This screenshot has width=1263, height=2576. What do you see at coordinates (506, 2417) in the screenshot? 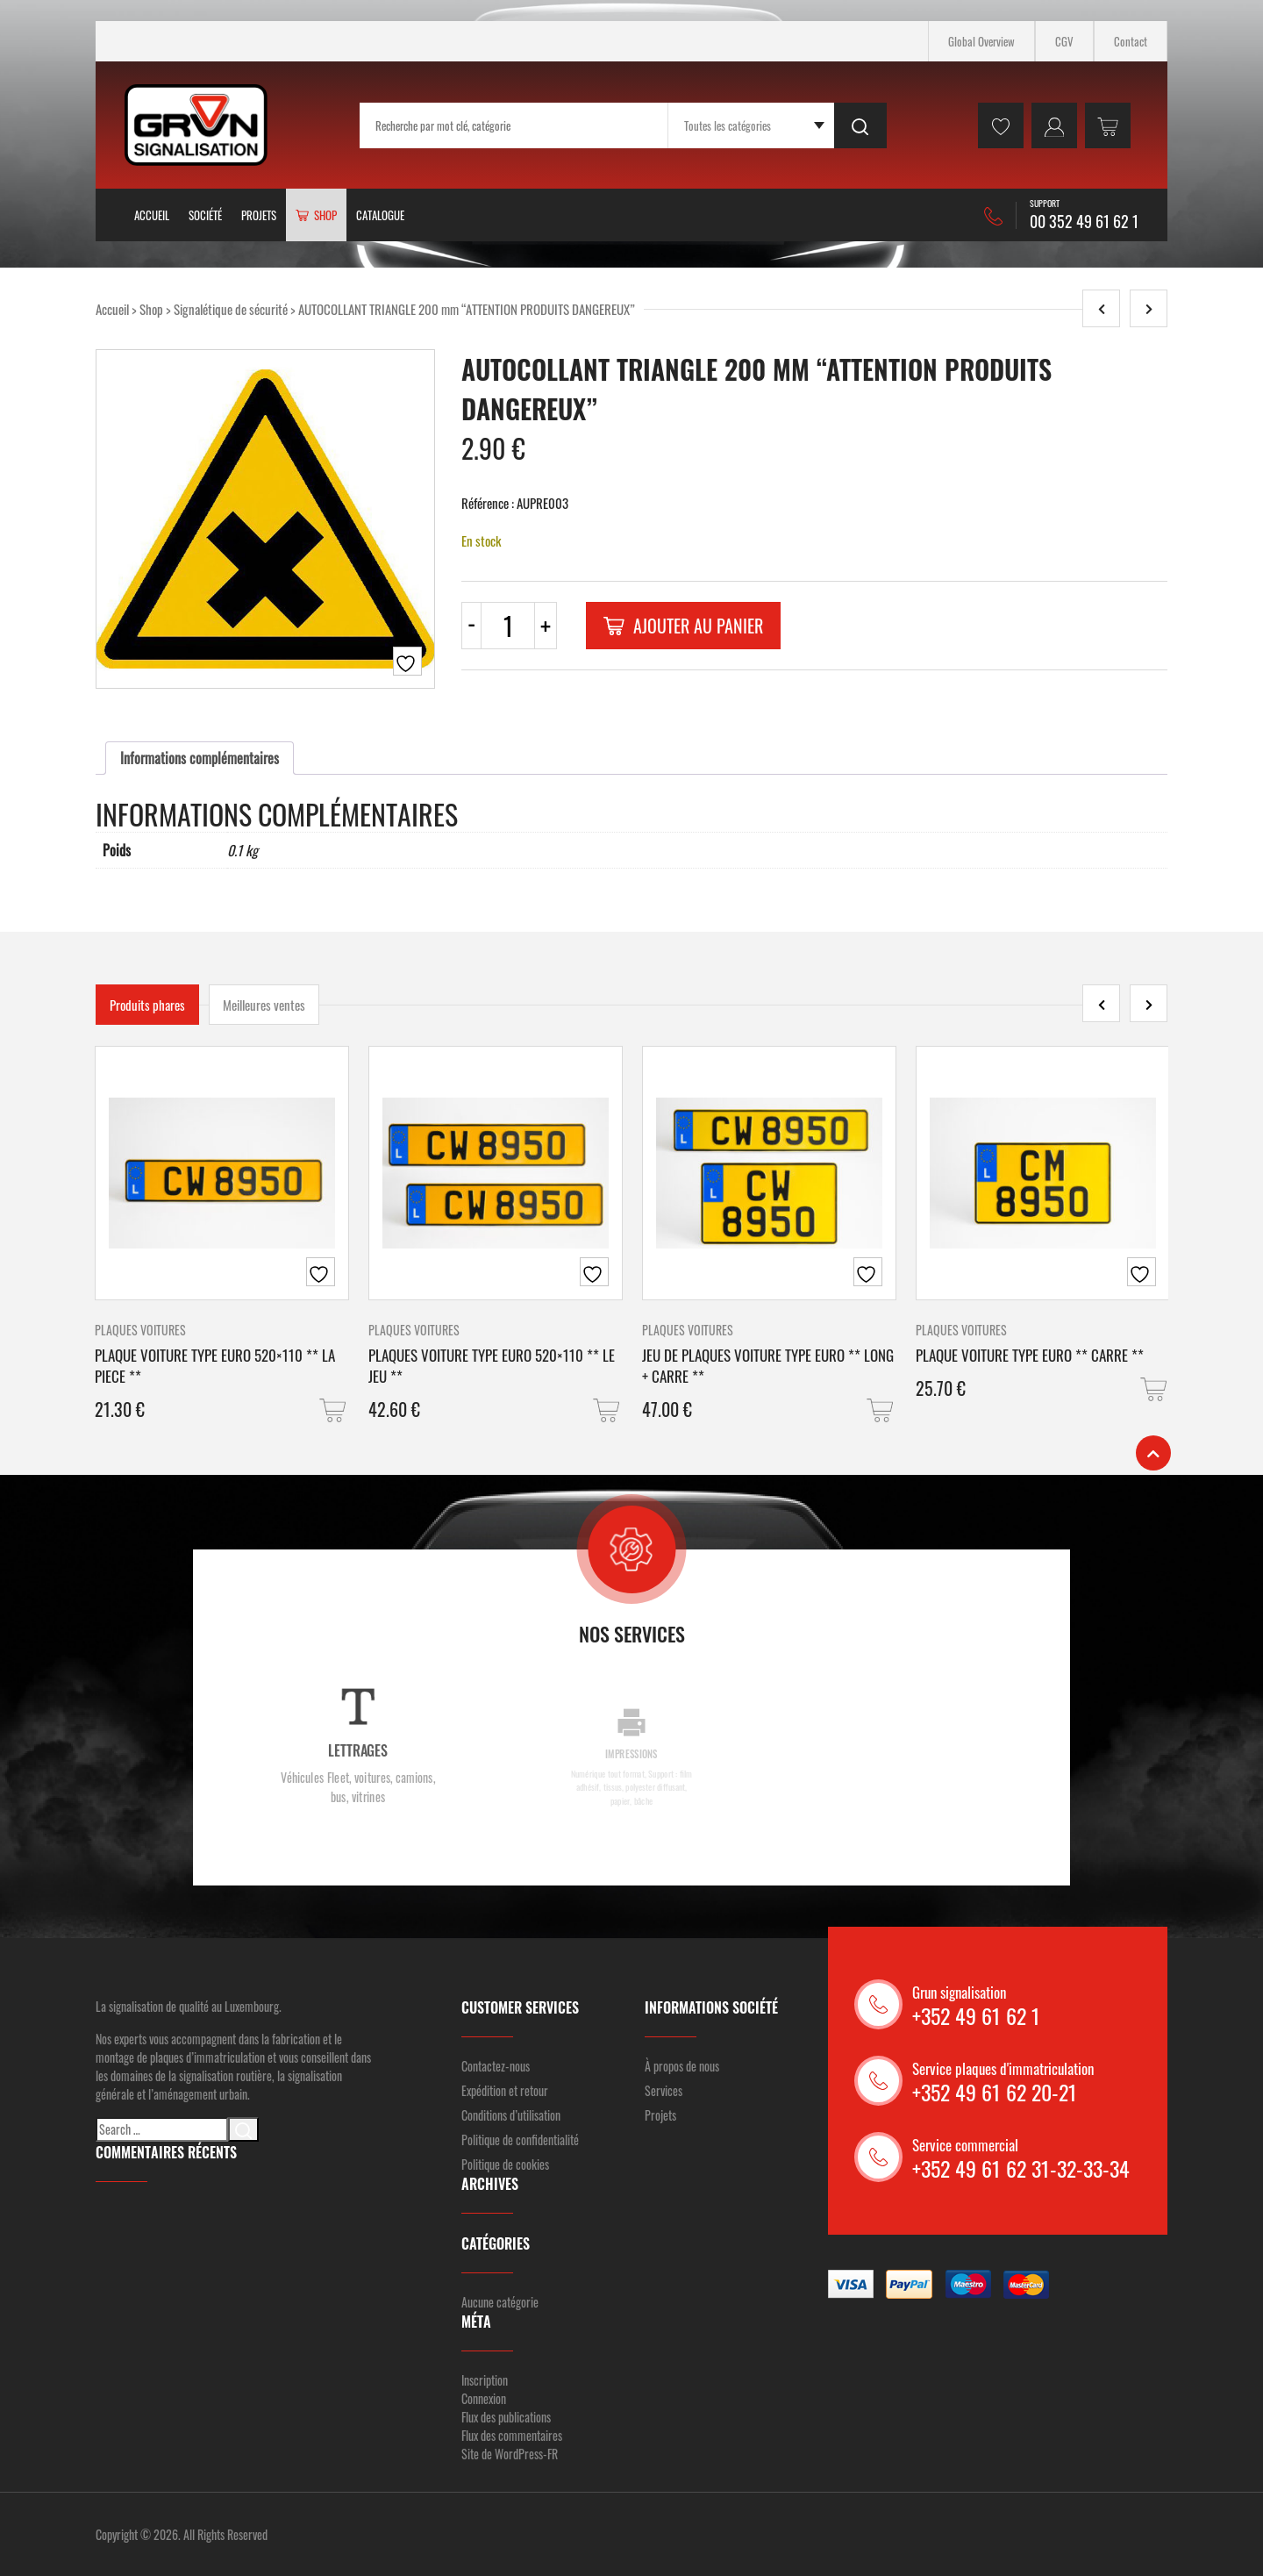
I see `Flux des publications` at bounding box center [506, 2417].